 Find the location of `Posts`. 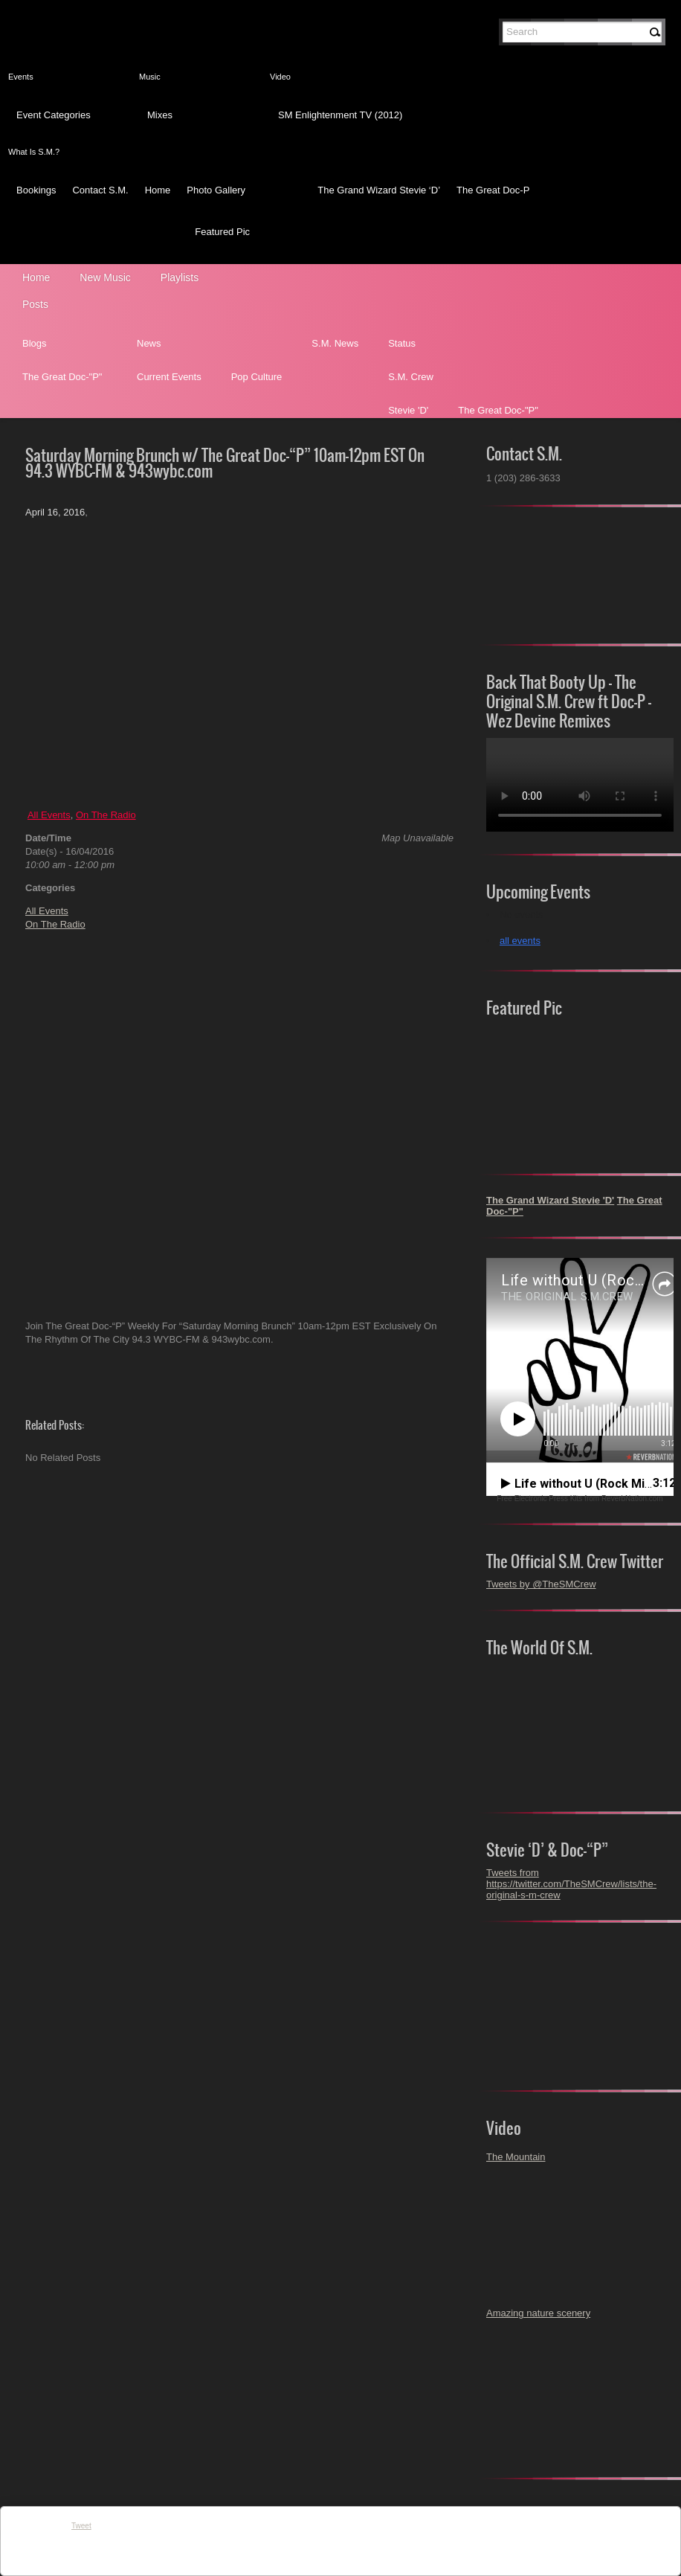

Posts is located at coordinates (35, 304).